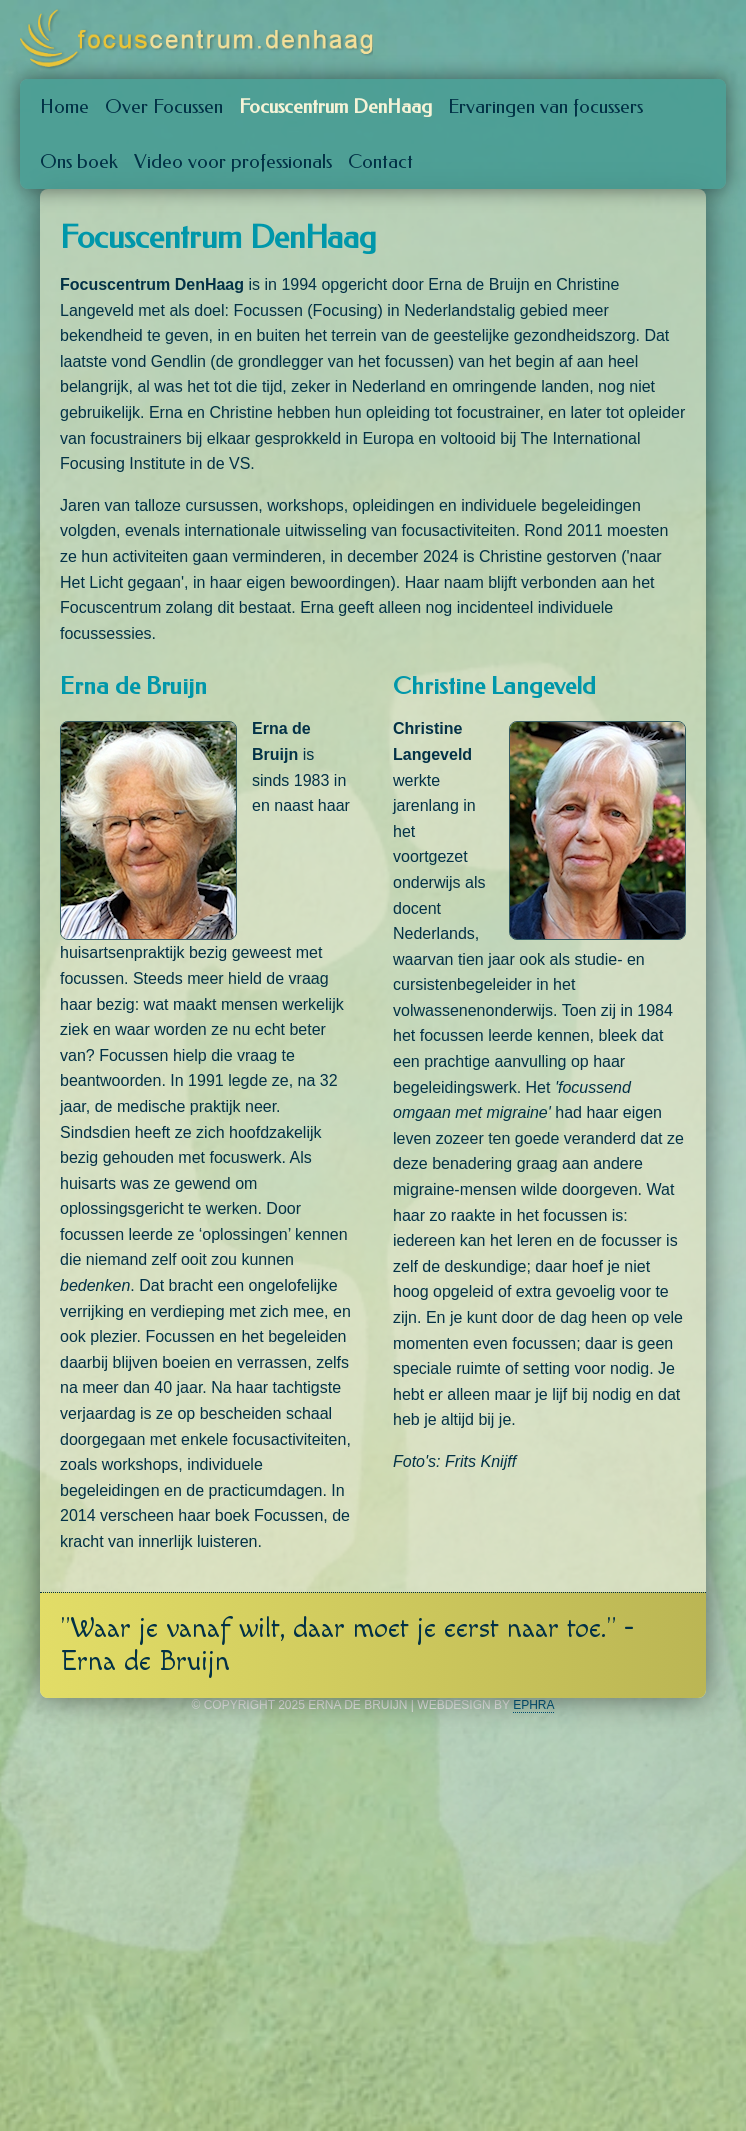 The image size is (746, 2131). I want to click on Focuscentrum DenHaag, so click(335, 106).